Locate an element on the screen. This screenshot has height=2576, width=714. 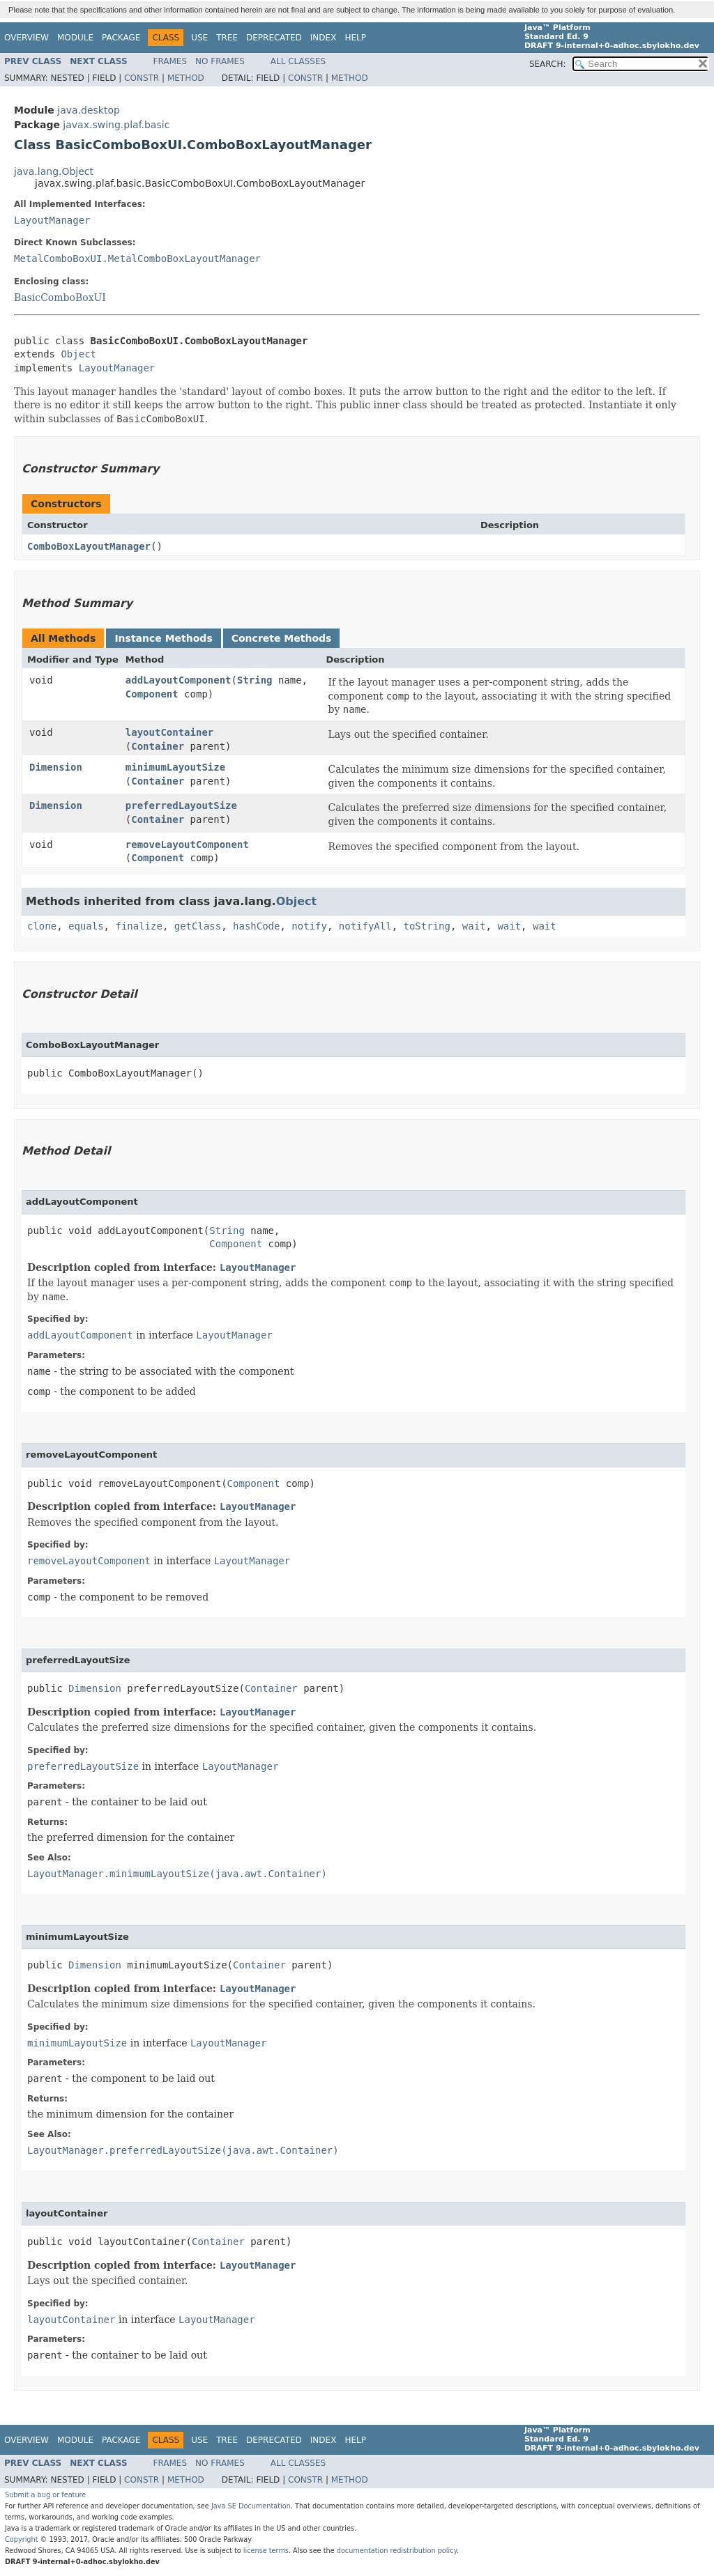
Instance Methods is located at coordinates (163, 638).